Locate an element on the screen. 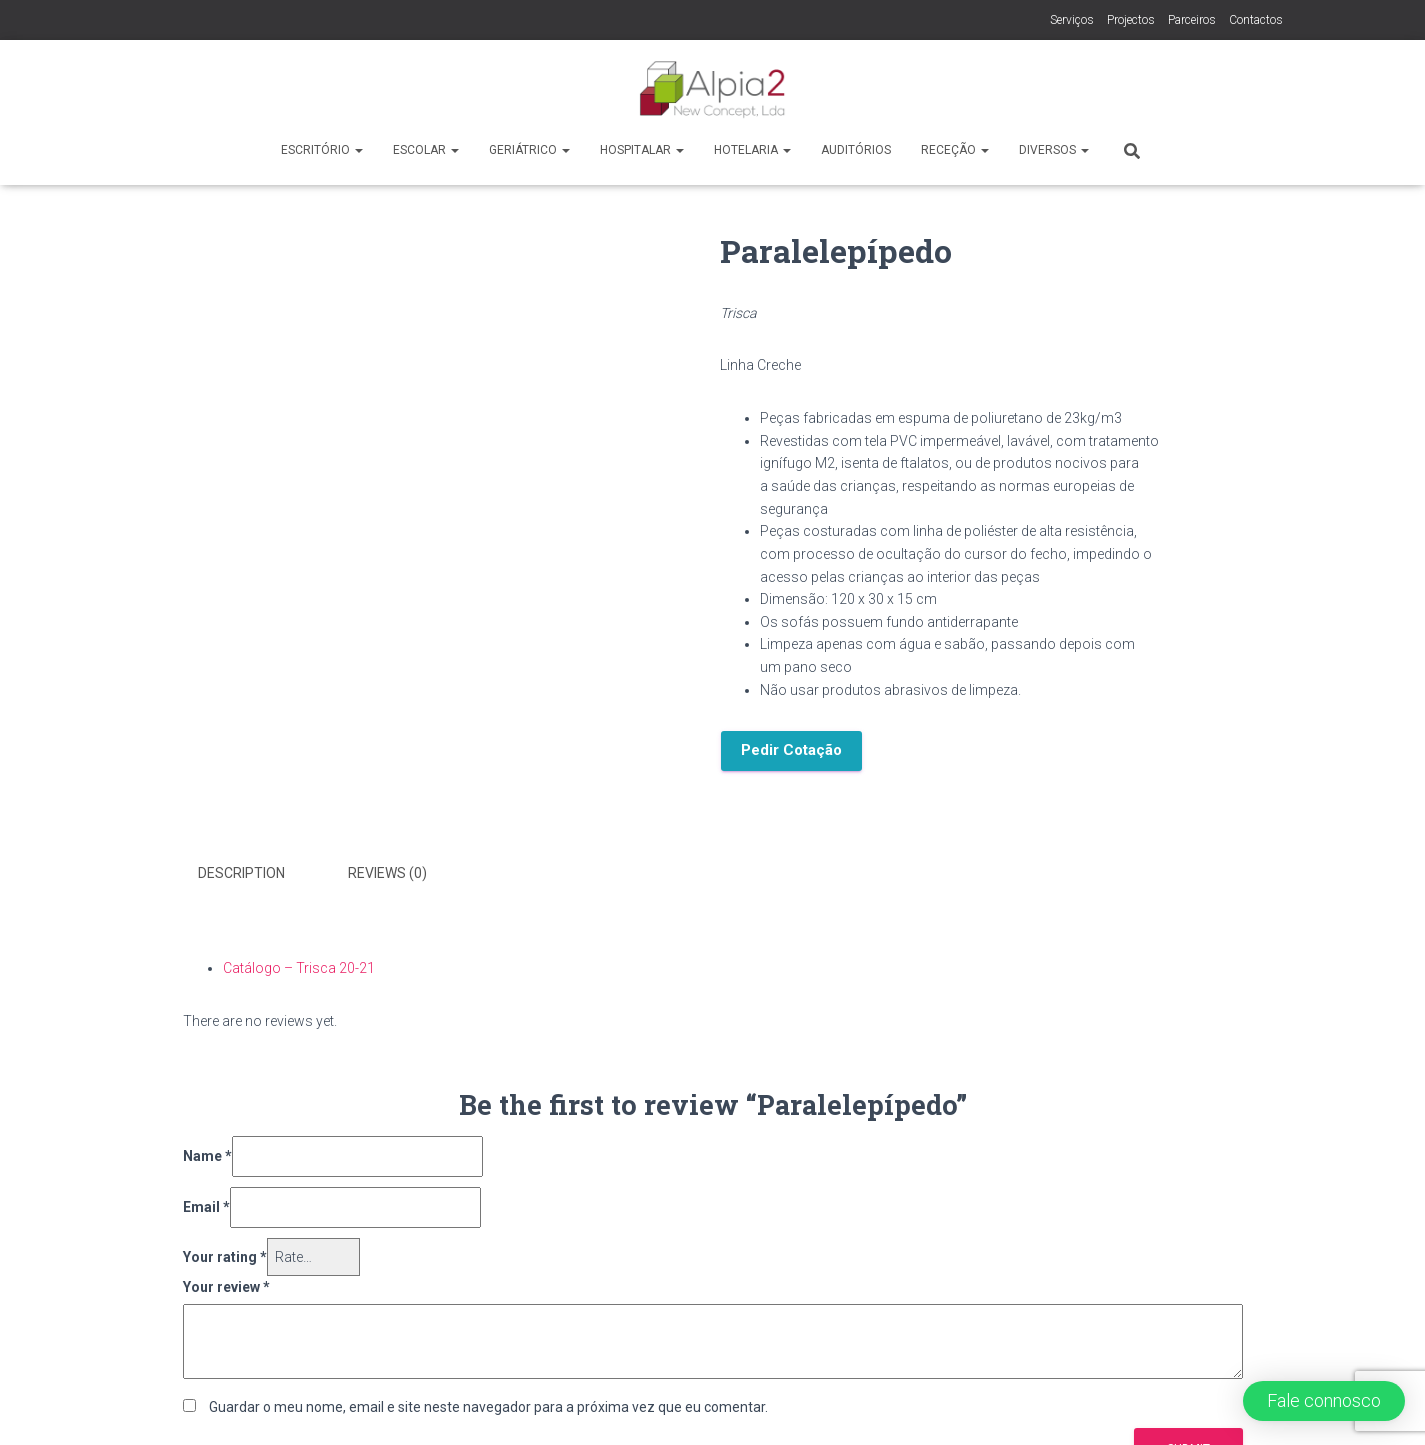  Your review is located at coordinates (226, 1287).